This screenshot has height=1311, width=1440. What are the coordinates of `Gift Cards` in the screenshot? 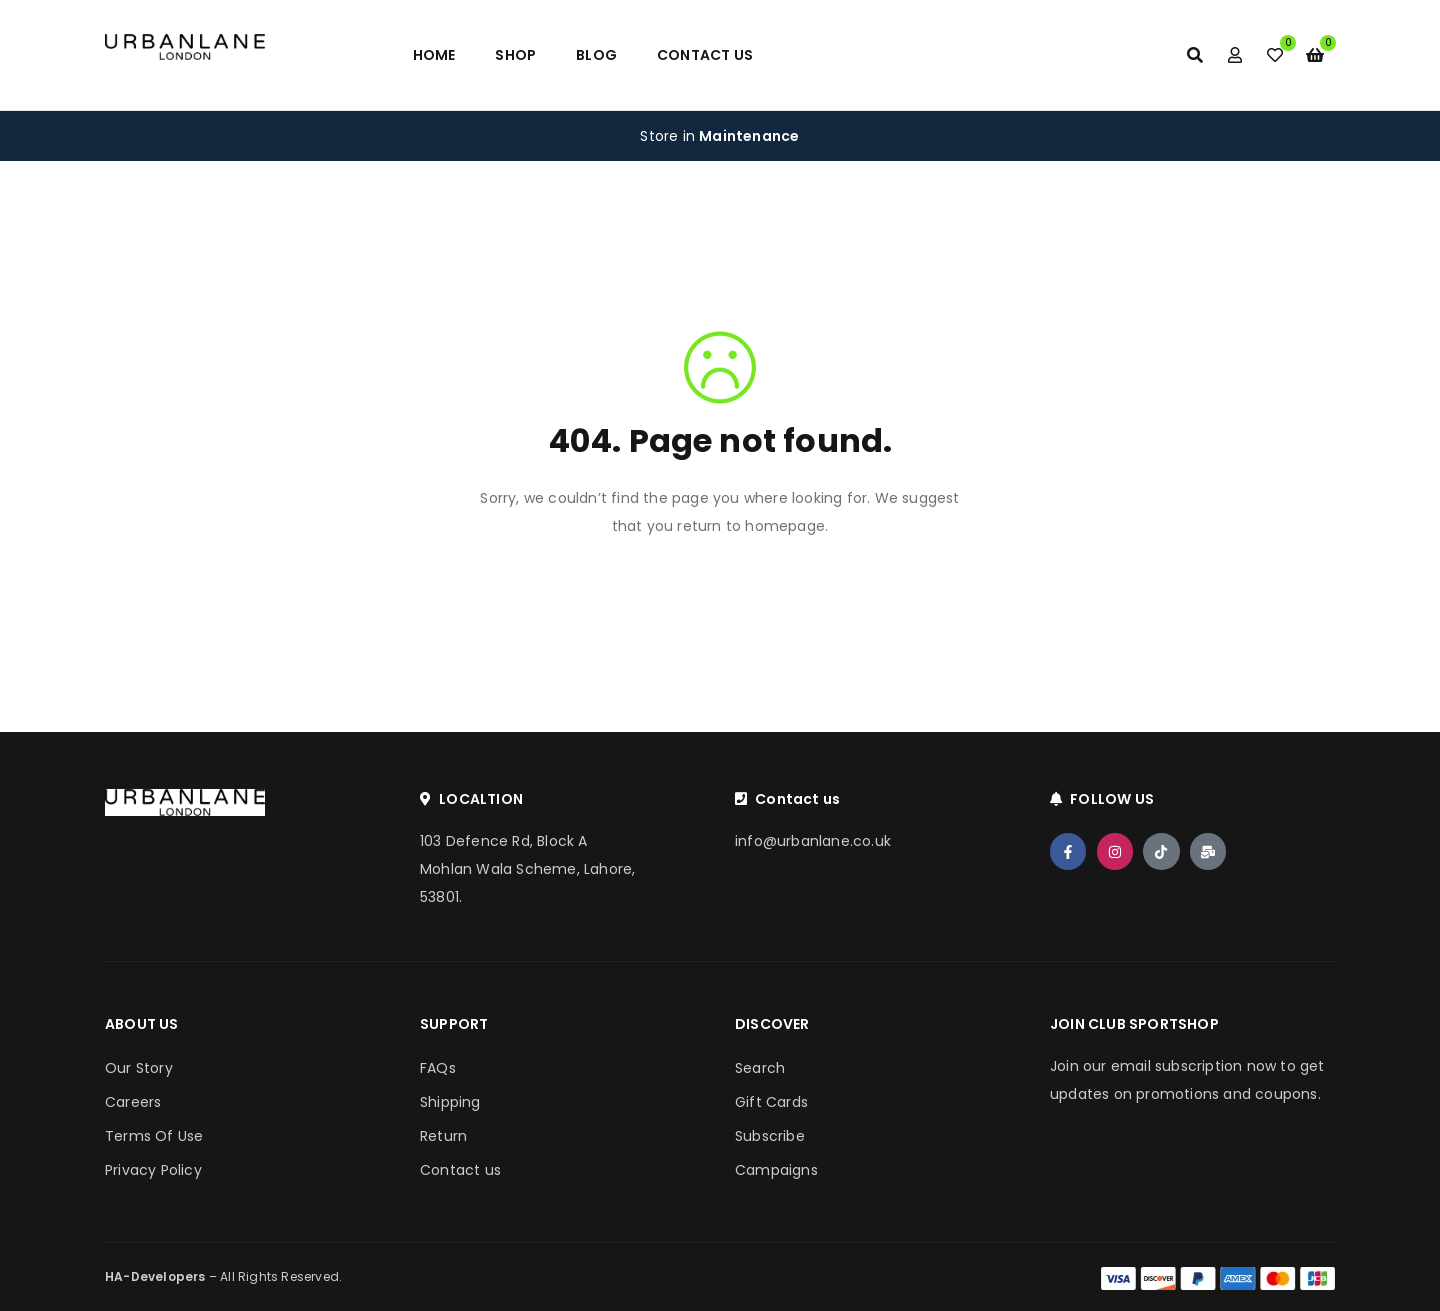 It's located at (771, 1102).